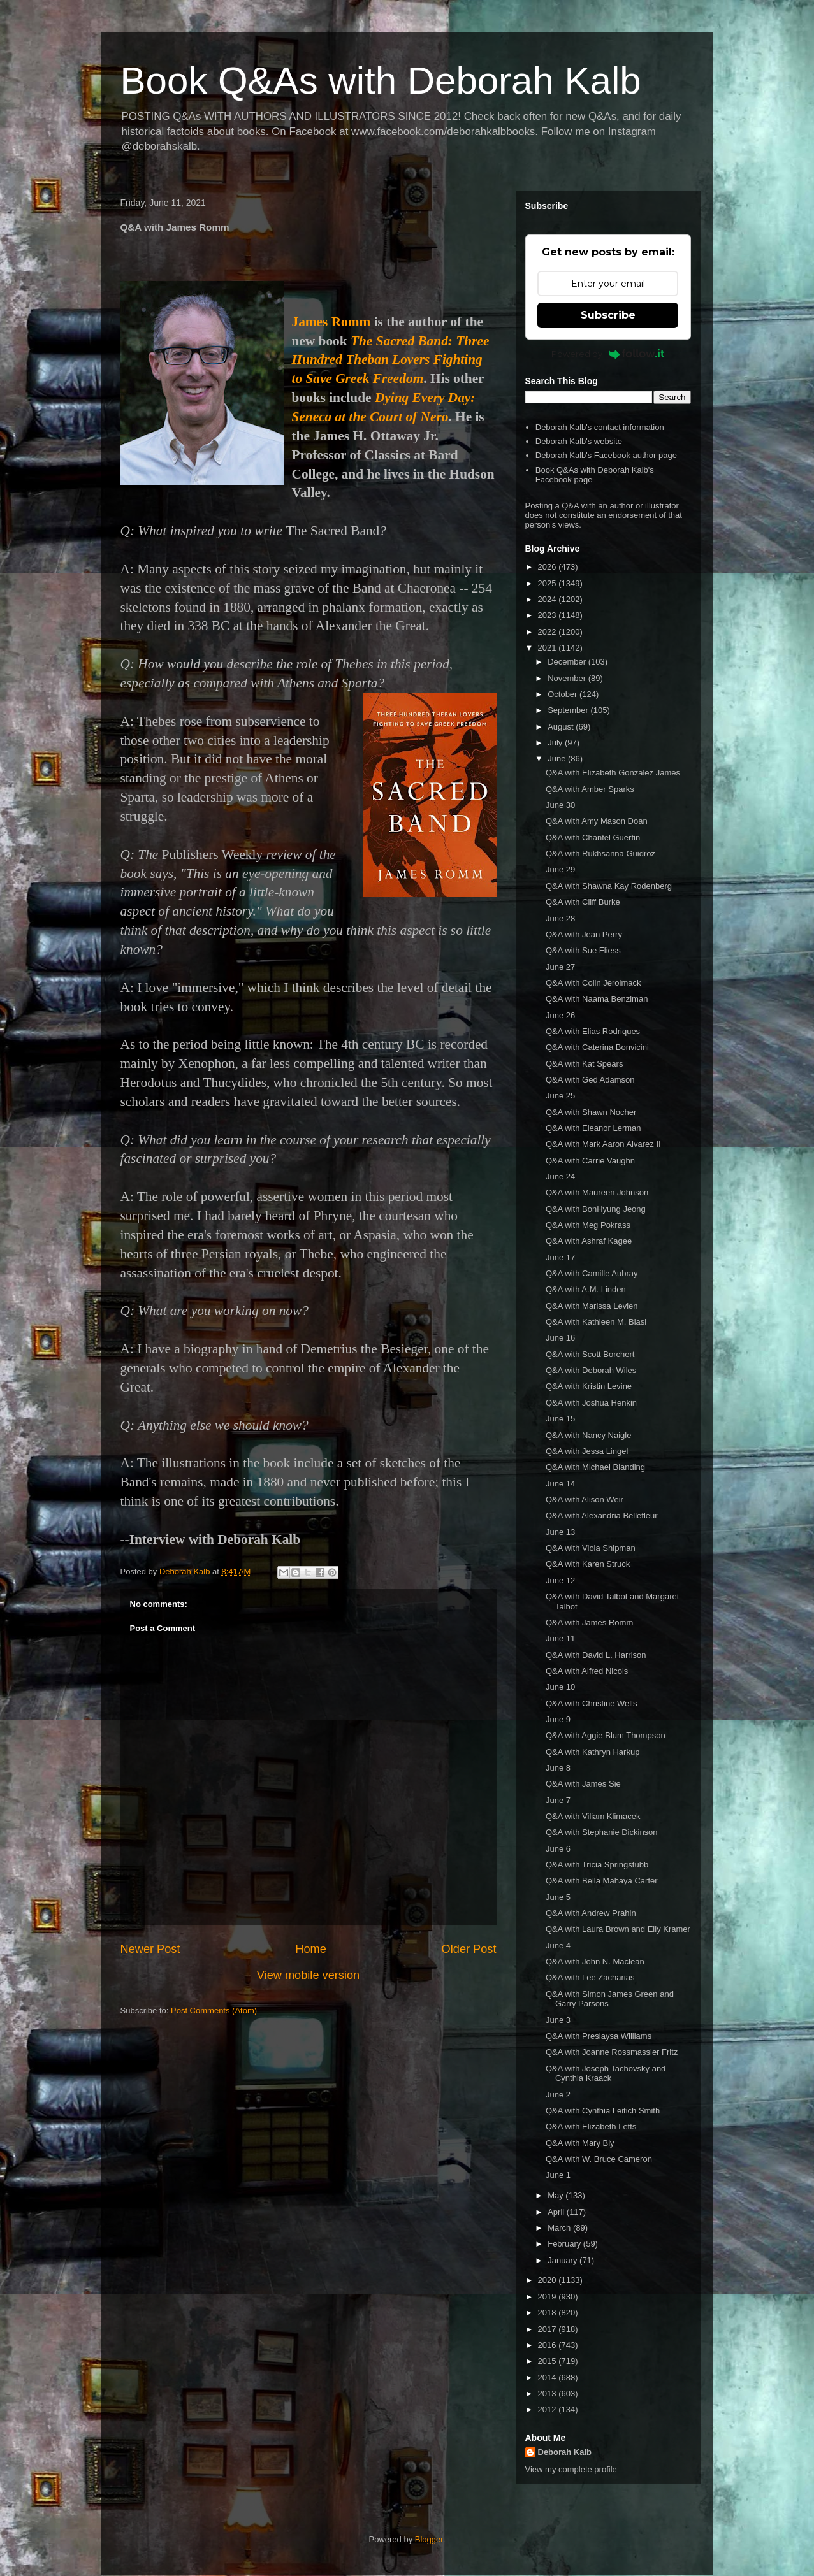 The height and width of the screenshot is (2576, 814). I want to click on Q&A with Rukhsanna Guidroz, so click(600, 853).